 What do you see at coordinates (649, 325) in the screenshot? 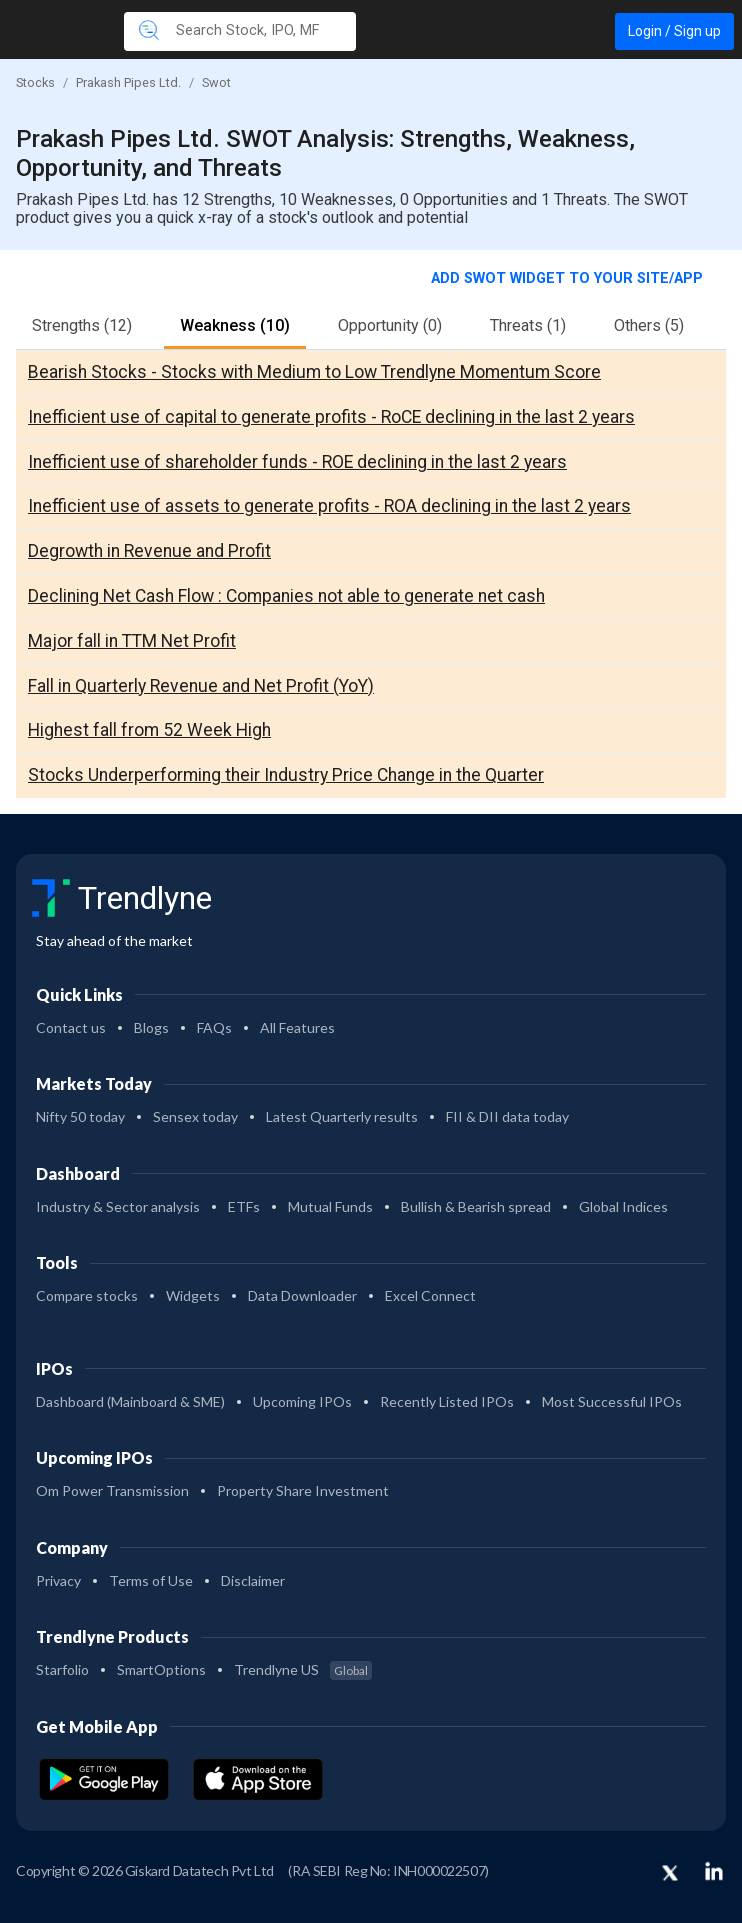
I see `Others` at bounding box center [649, 325].